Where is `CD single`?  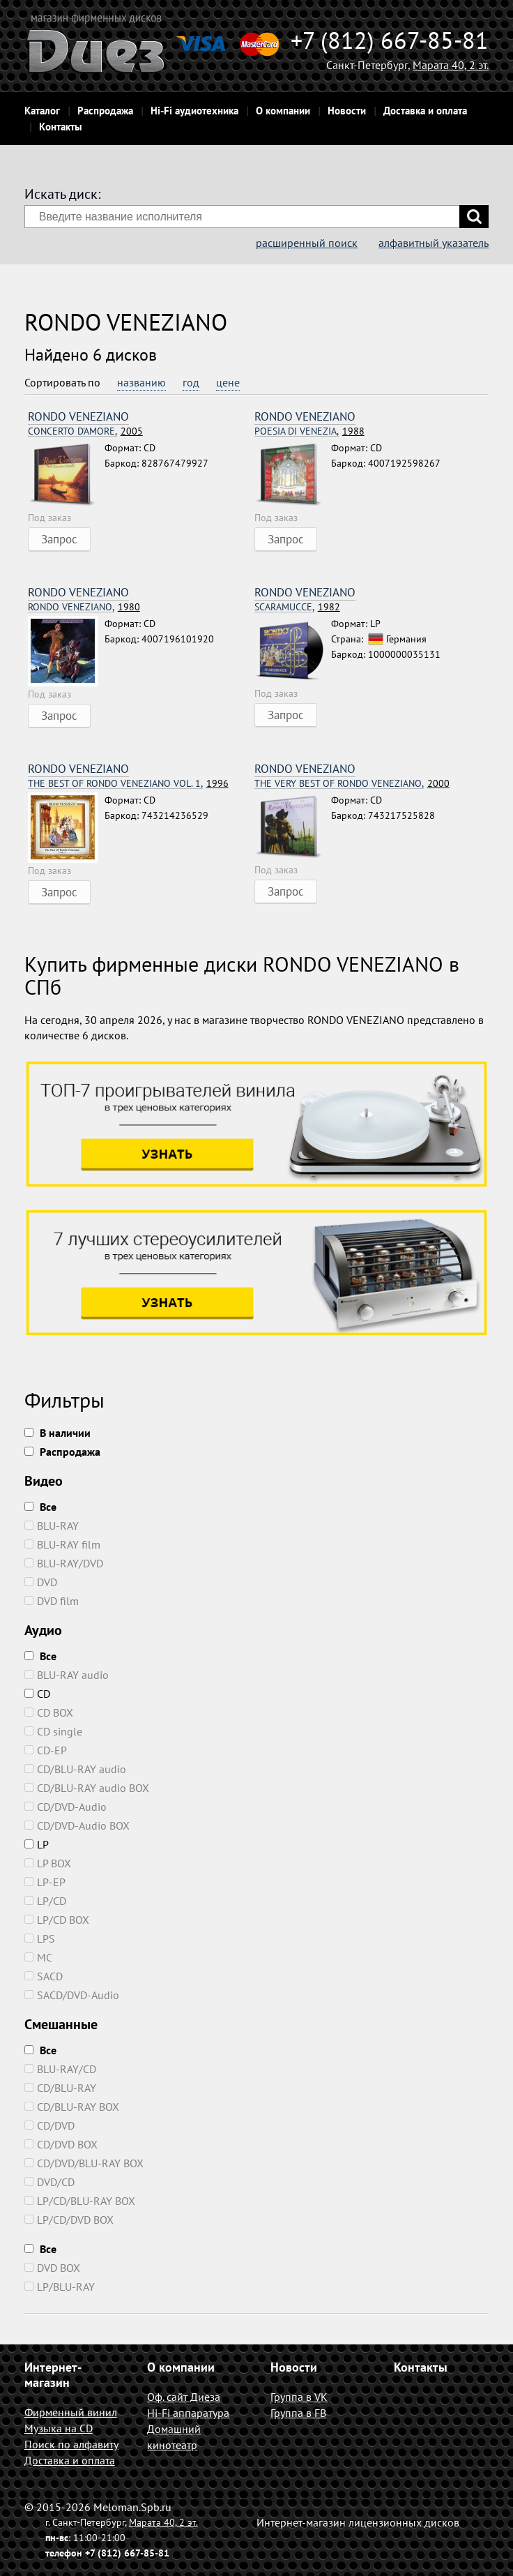
CD single is located at coordinates (53, 1731).